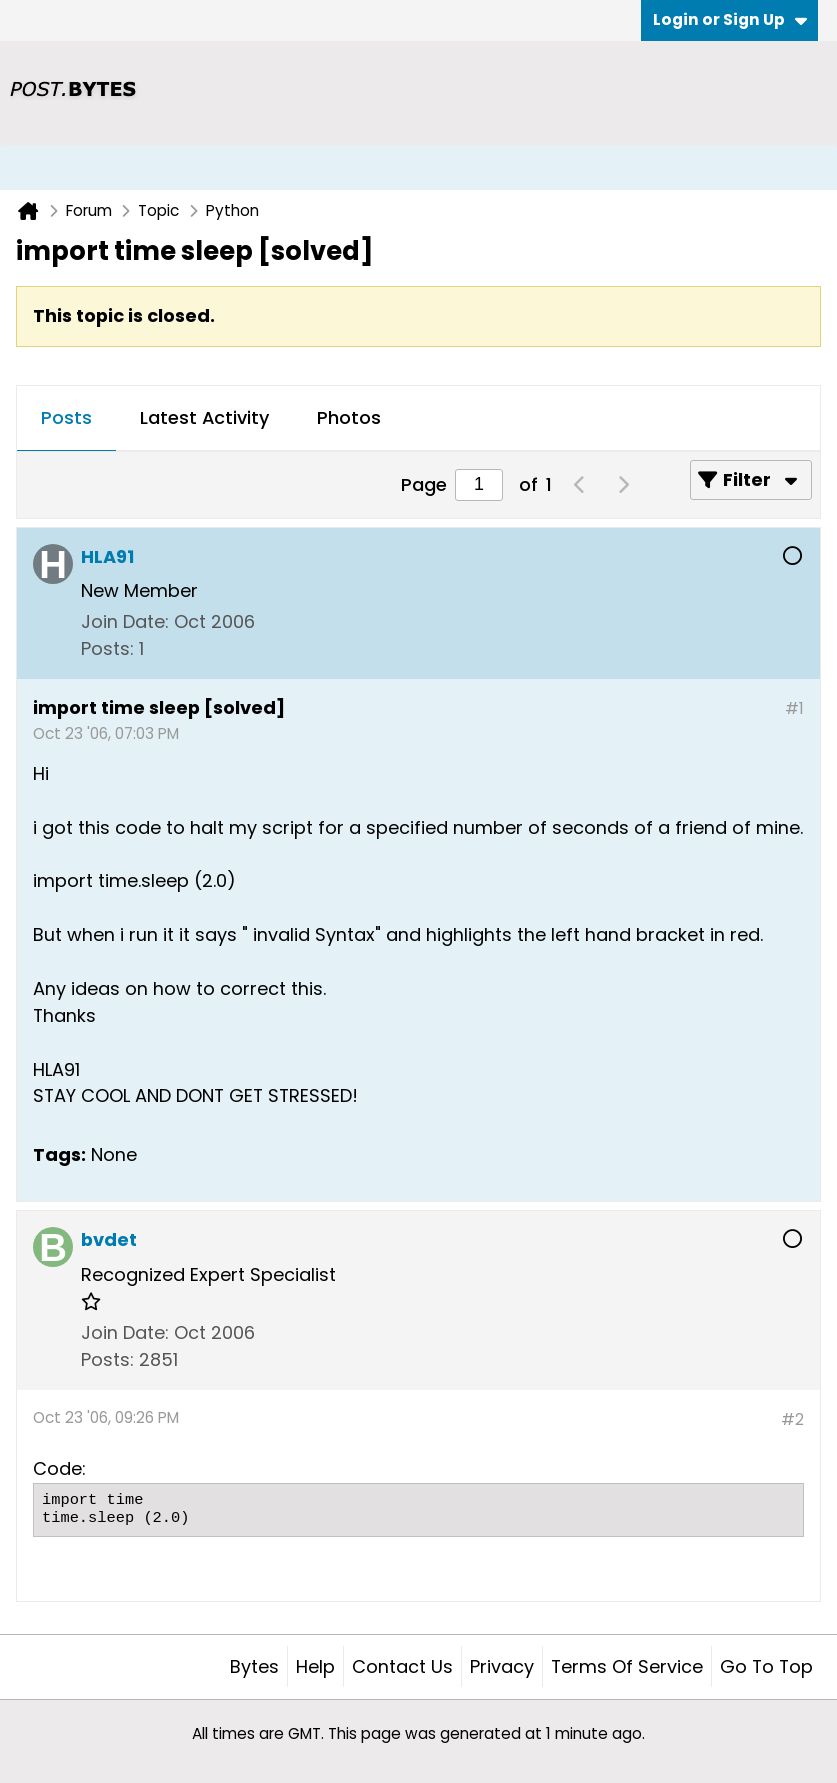 This screenshot has height=1783, width=837. What do you see at coordinates (349, 417) in the screenshot?
I see `Photos` at bounding box center [349, 417].